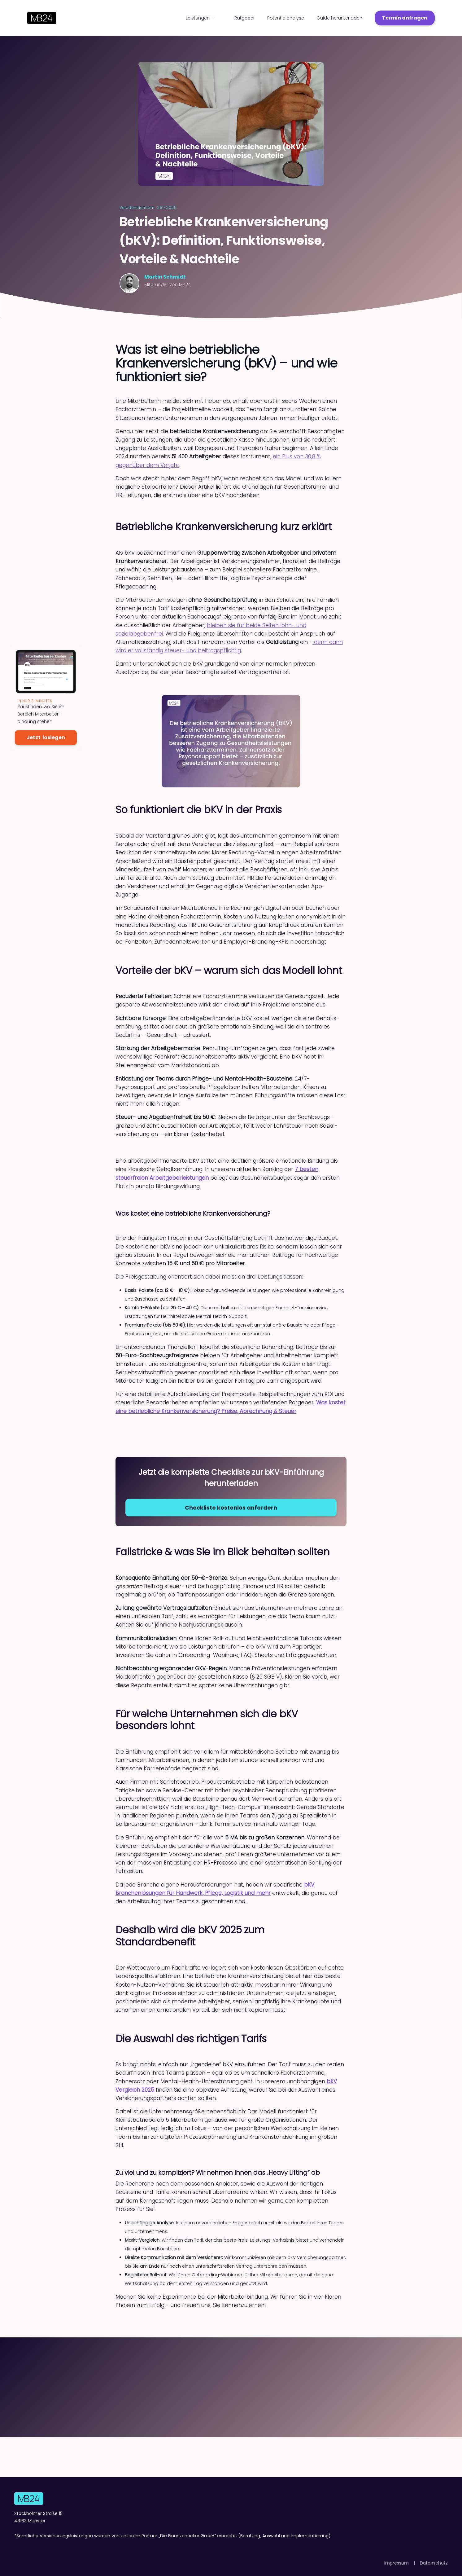 This screenshot has height=2576, width=462. What do you see at coordinates (46, 737) in the screenshot?
I see `Jetzt loslegen` at bounding box center [46, 737].